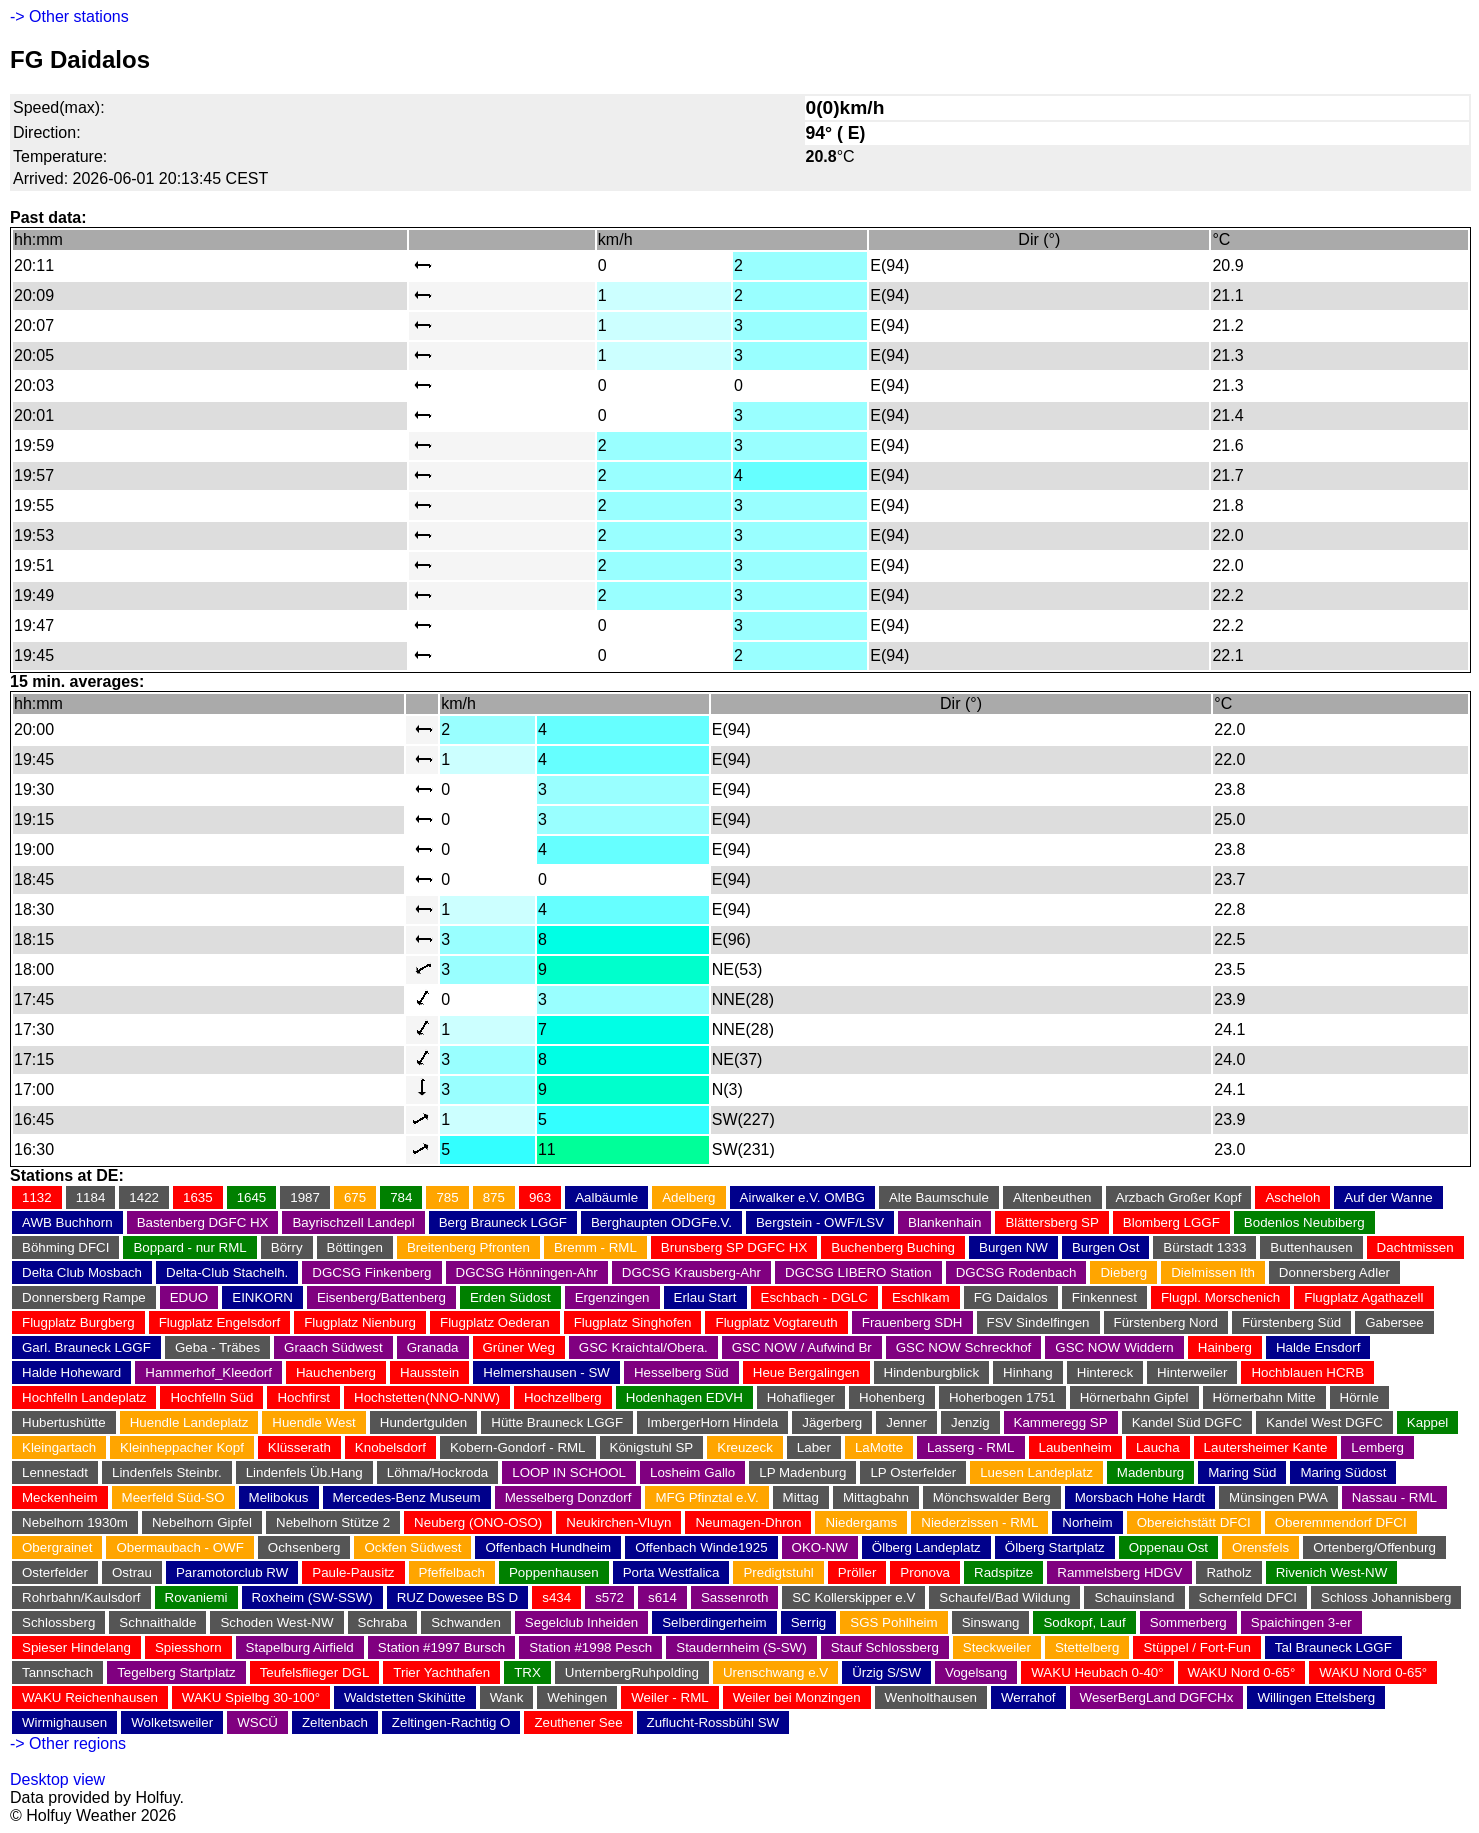 This screenshot has width=1479, height=1833. Describe the element at coordinates (1225, 1347) in the screenshot. I see `Hainberg` at that location.